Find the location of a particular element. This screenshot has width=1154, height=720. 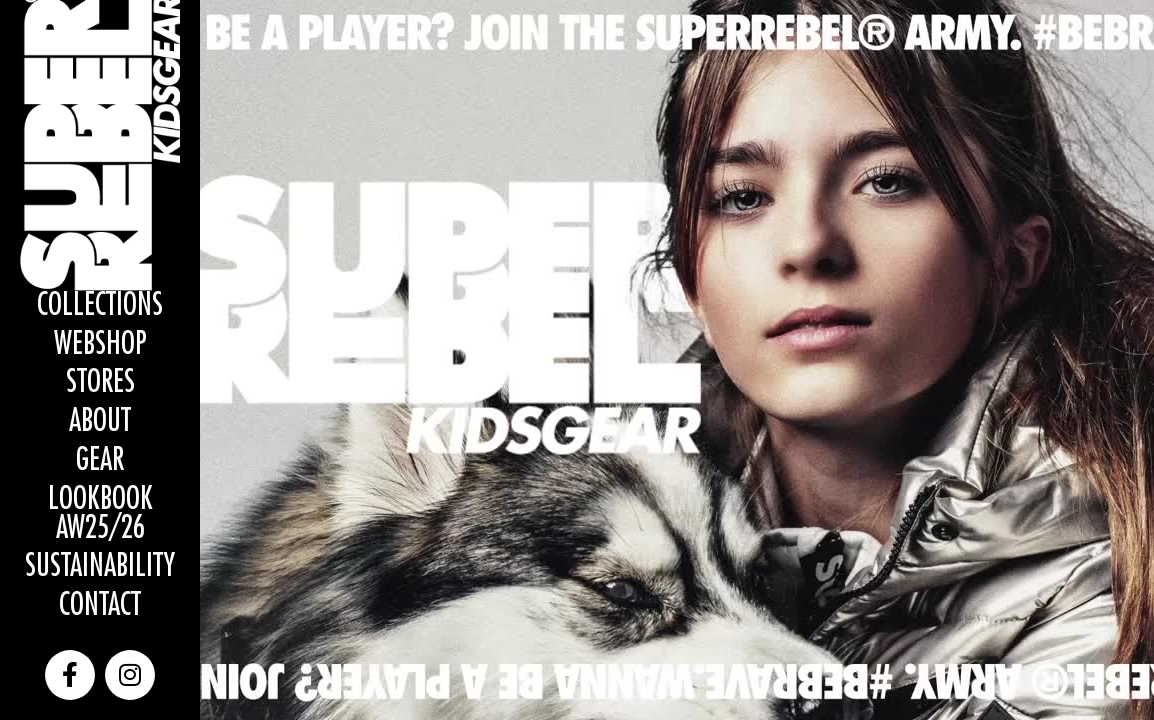

Contact is located at coordinates (100, 605).